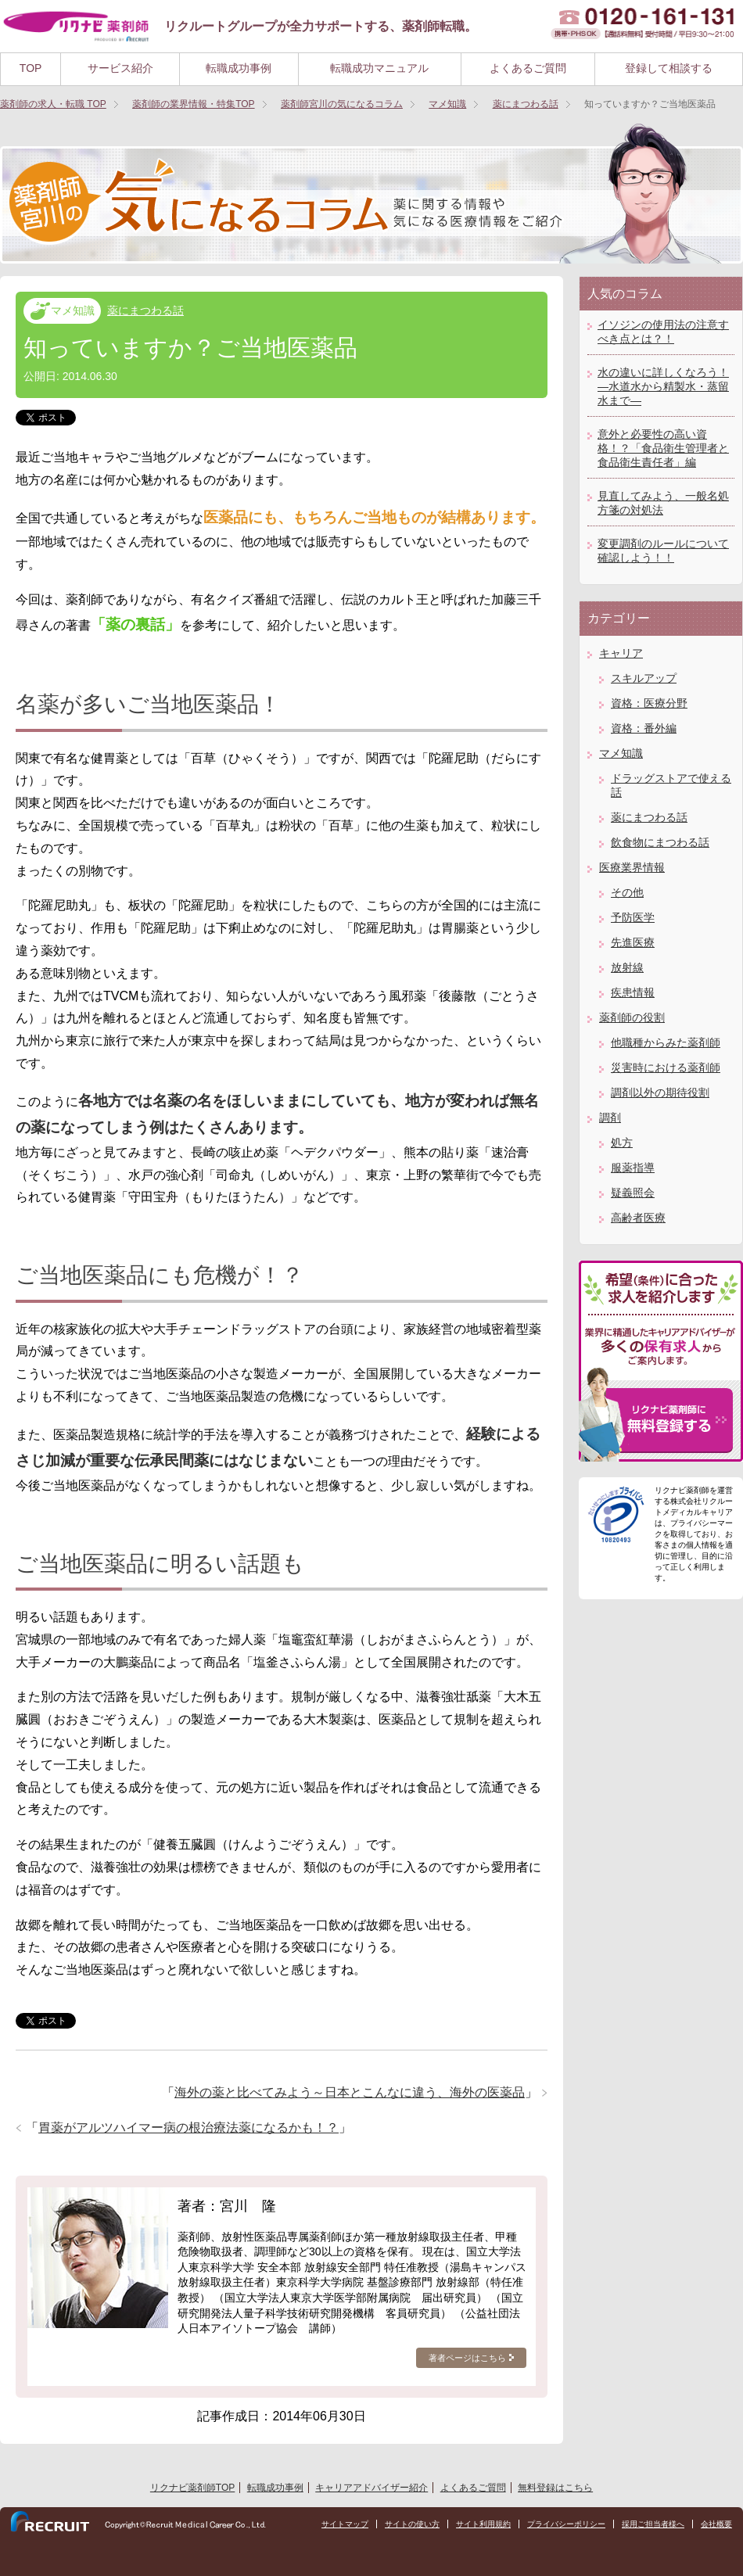 This screenshot has width=743, height=2576. Describe the element at coordinates (644, 728) in the screenshot. I see `資格：番外編` at that location.